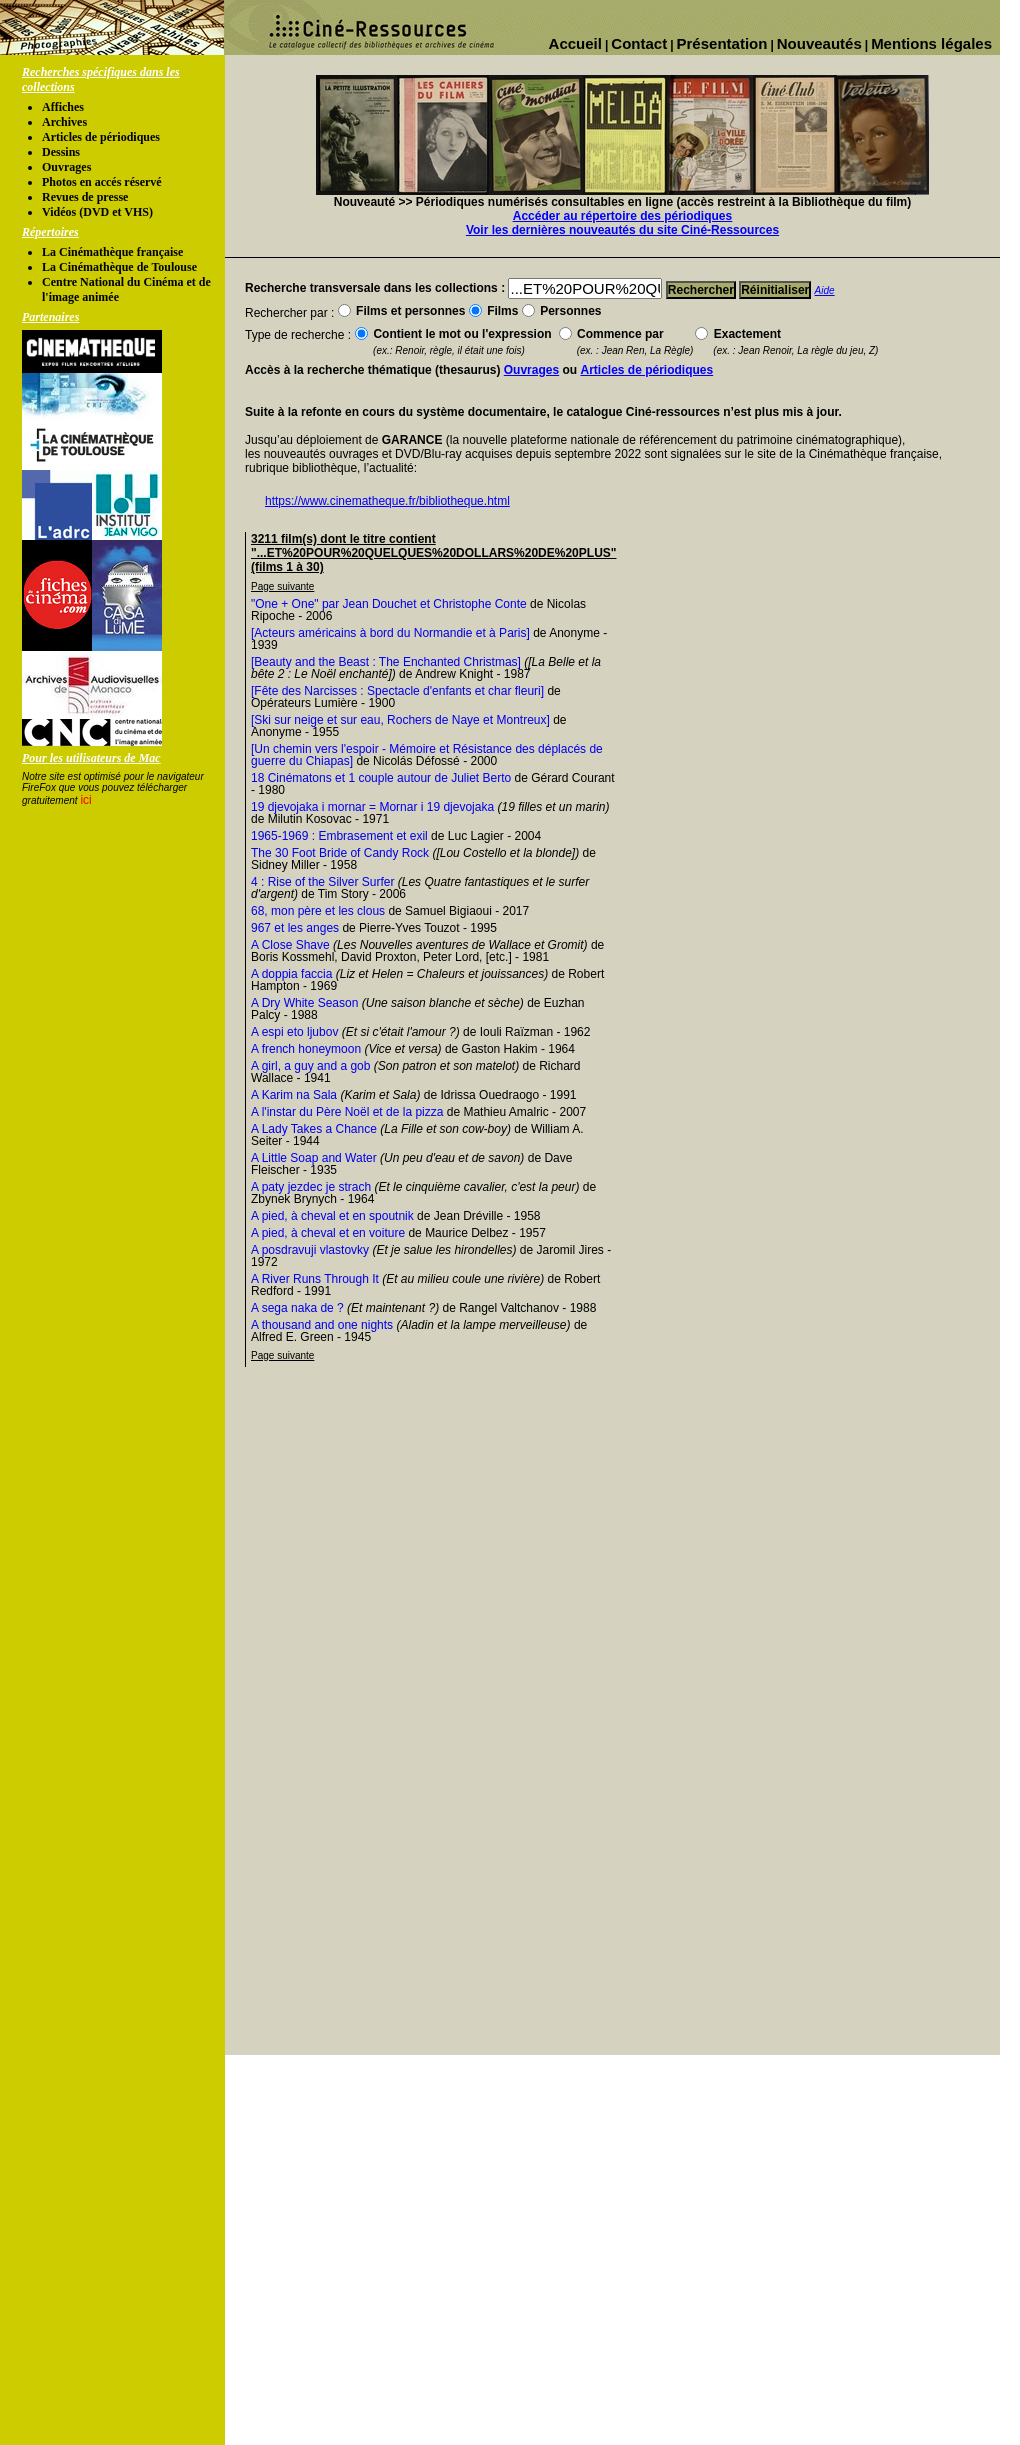 The height and width of the screenshot is (2445, 1020). I want to click on Aide, so click(825, 290).